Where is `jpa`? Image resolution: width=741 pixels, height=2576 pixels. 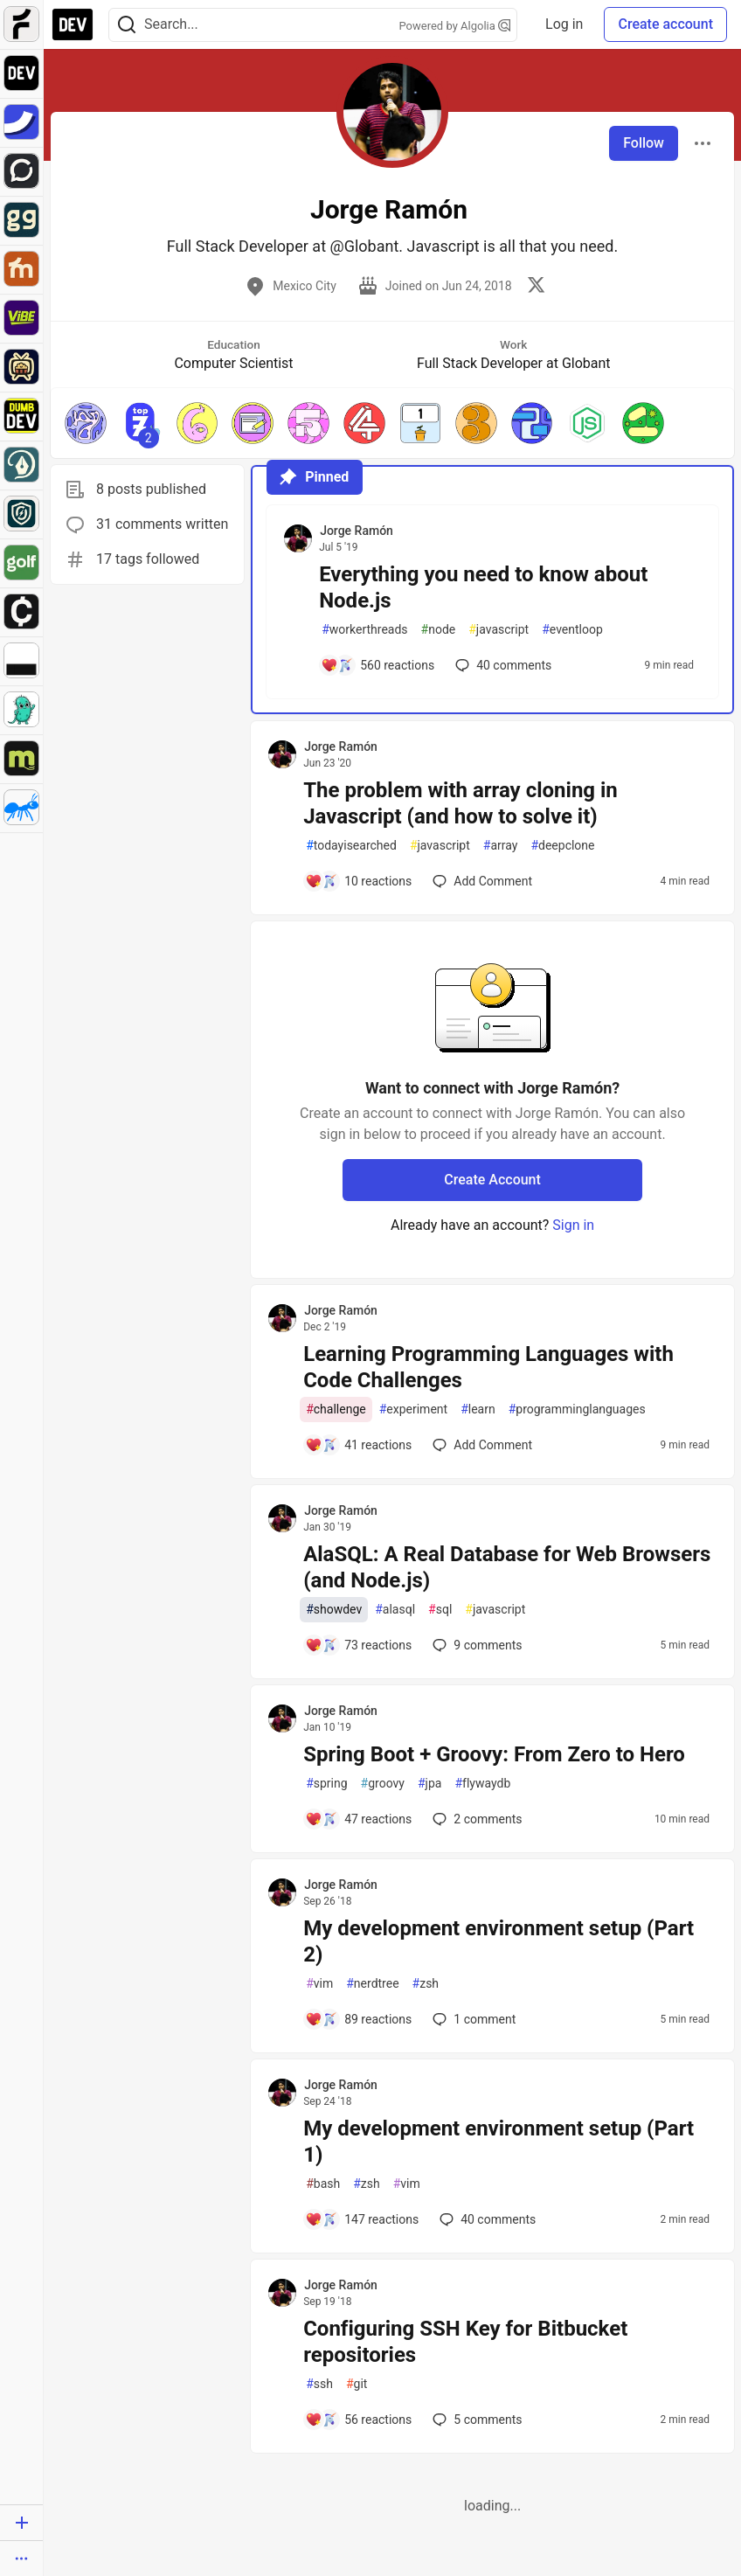
jpa is located at coordinates (429, 1783).